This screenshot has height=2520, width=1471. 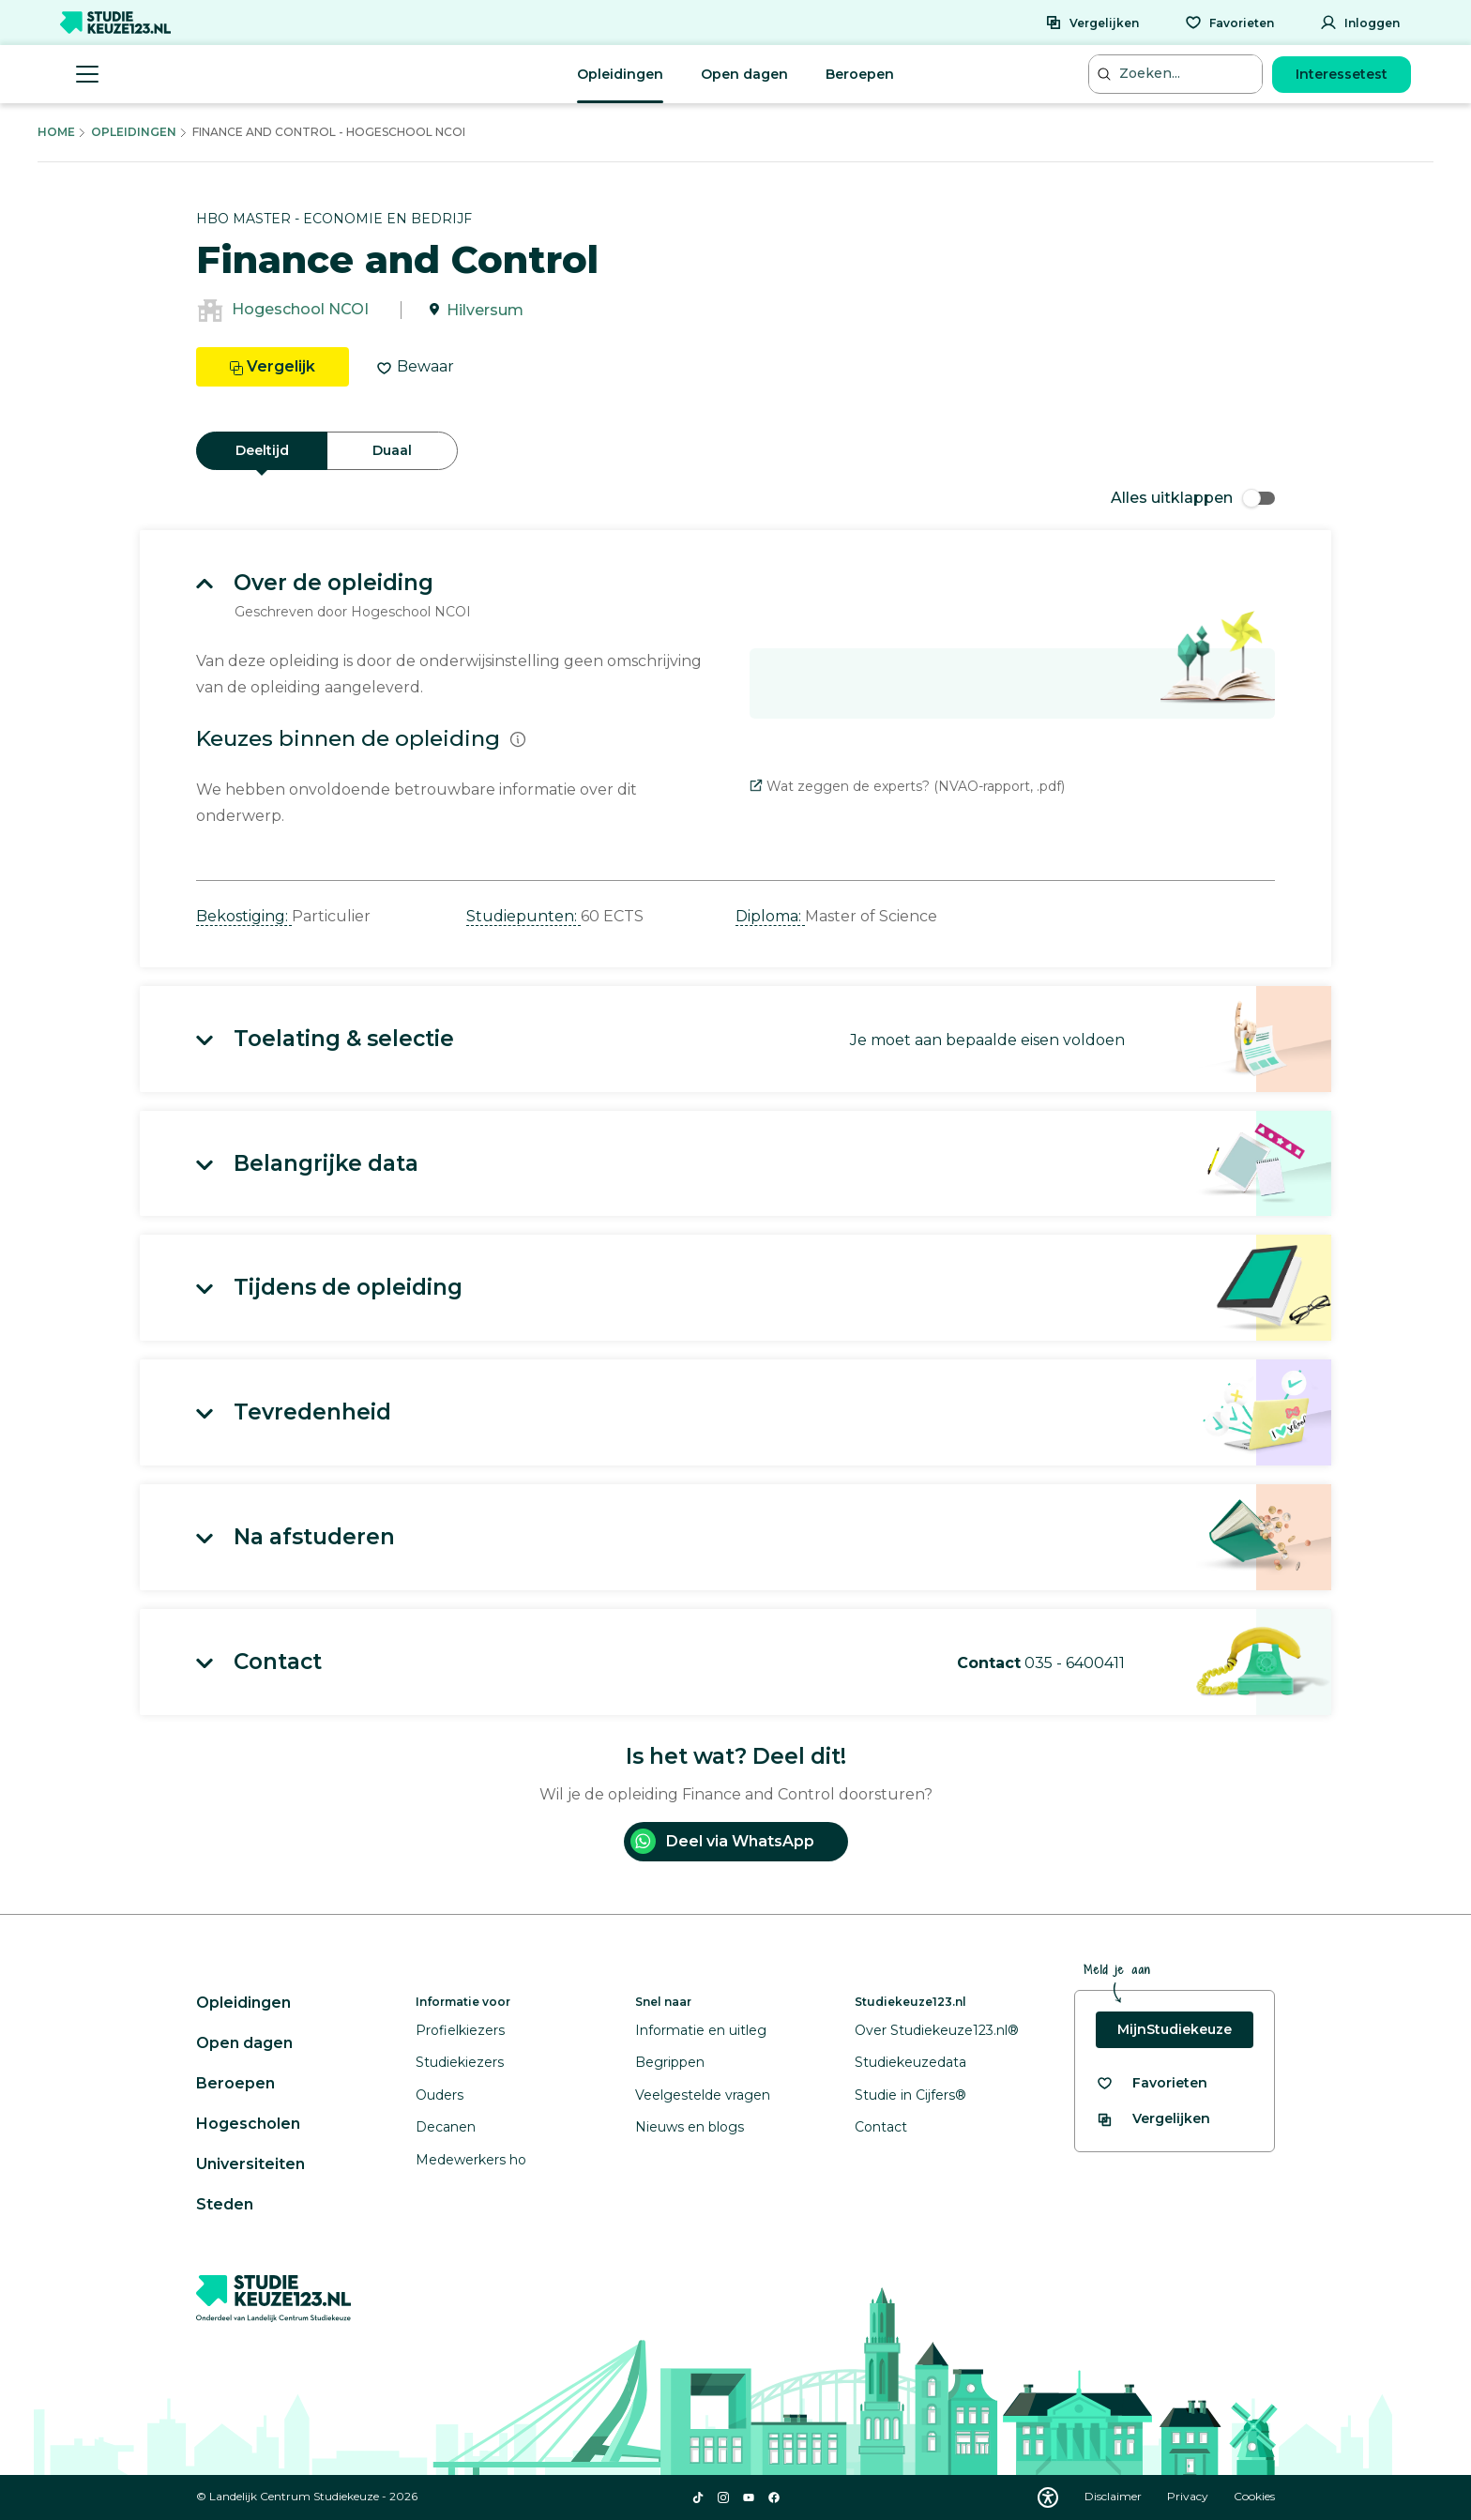 I want to click on Bekostiging: [button], so click(x=244, y=916).